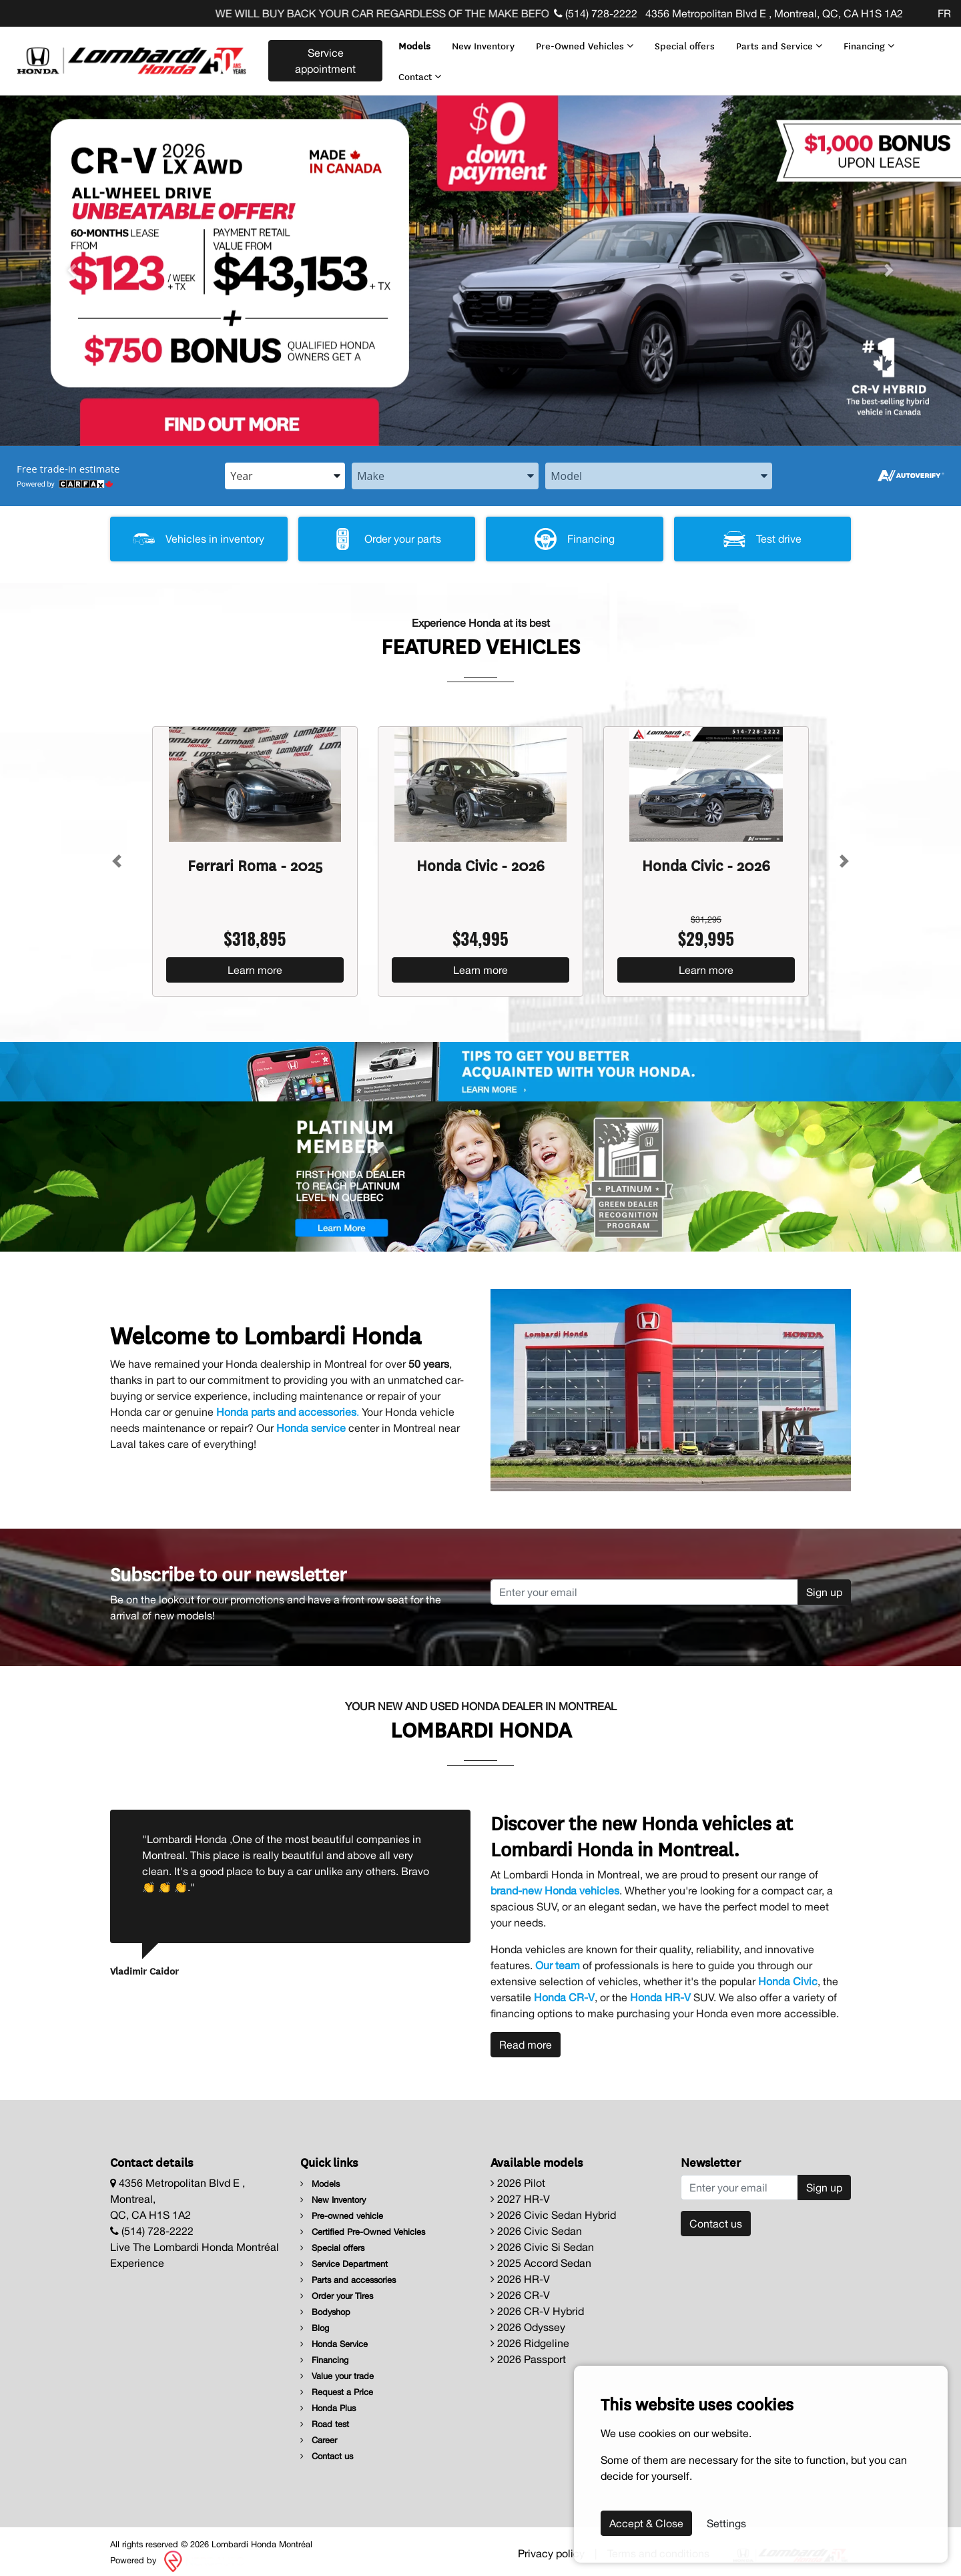 The image size is (961, 2576). I want to click on 2026 Ridgeline, so click(530, 2336).